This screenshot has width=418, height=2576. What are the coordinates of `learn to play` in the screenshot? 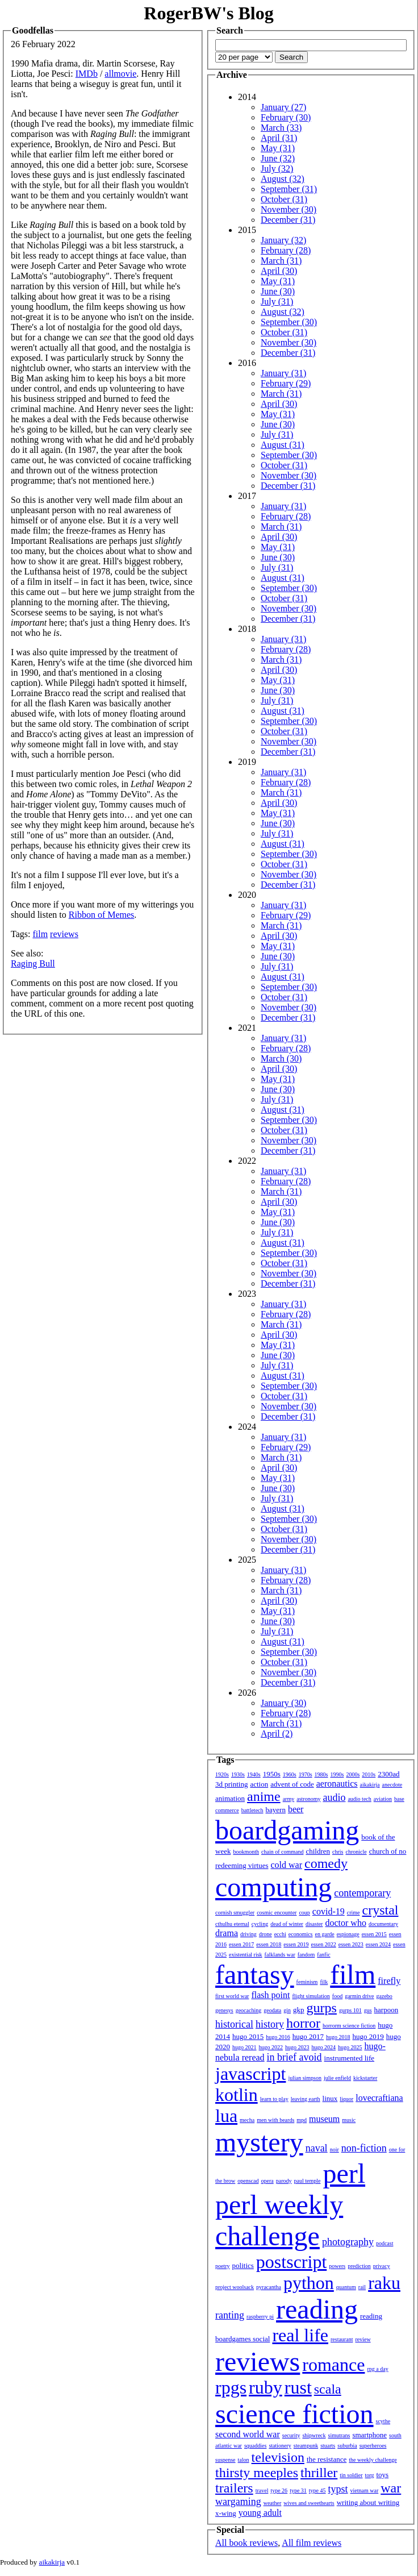 It's located at (274, 2099).